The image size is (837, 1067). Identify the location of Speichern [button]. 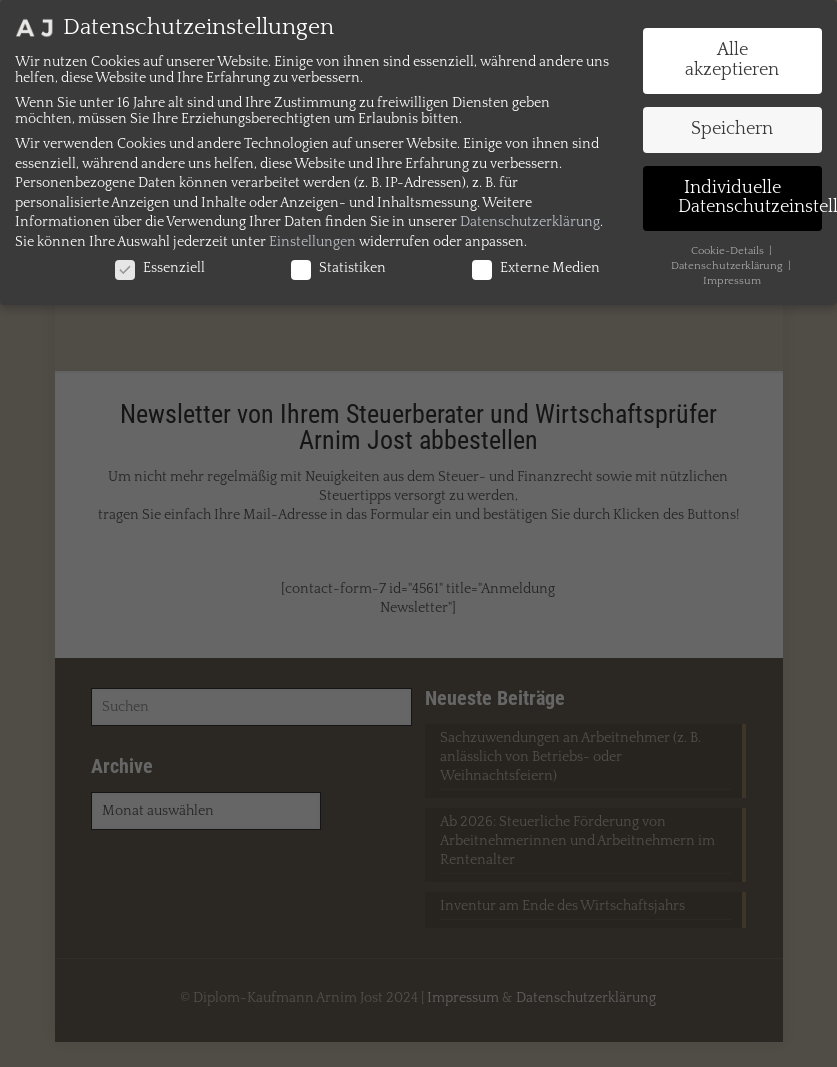
(732, 129).